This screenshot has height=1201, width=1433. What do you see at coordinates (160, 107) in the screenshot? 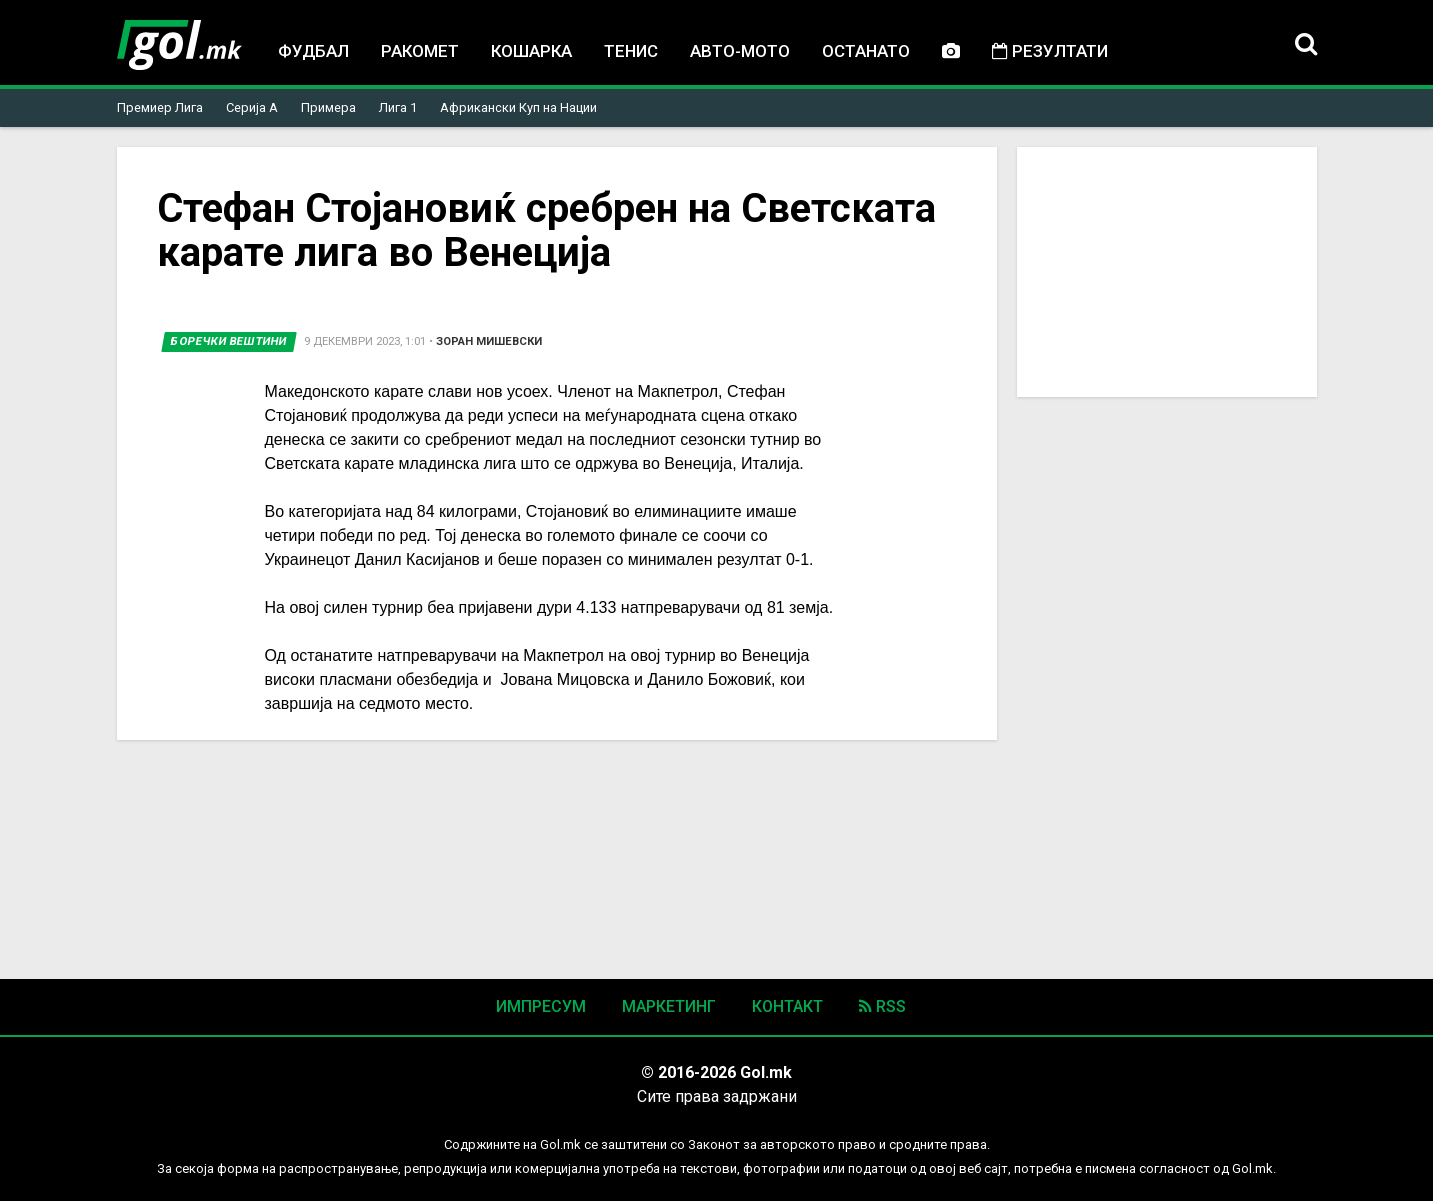
I see `Премиер Лига` at bounding box center [160, 107].